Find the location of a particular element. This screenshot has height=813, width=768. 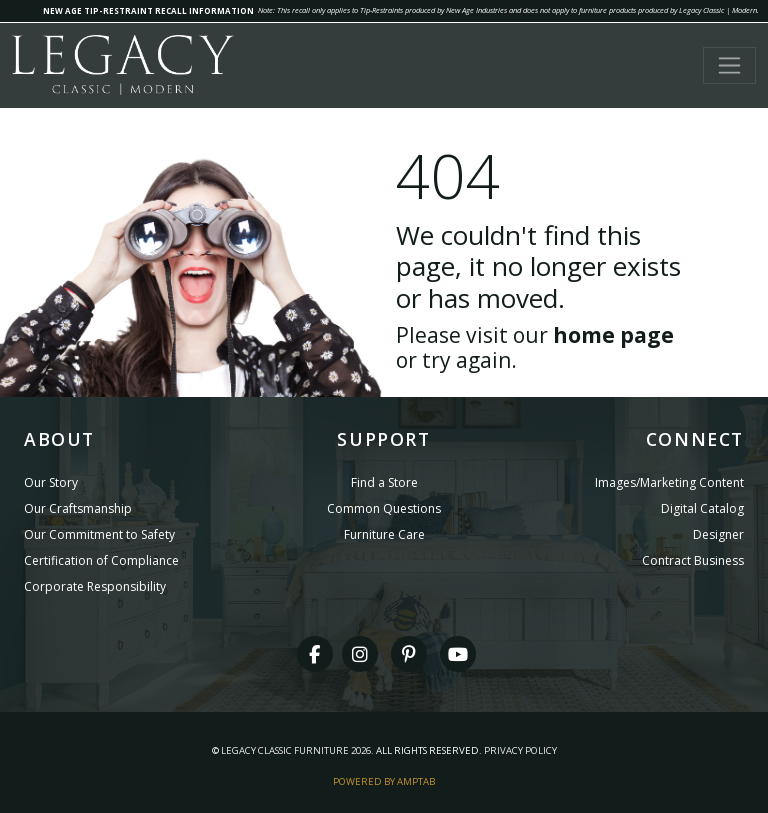

Find a Store is located at coordinates (384, 482).